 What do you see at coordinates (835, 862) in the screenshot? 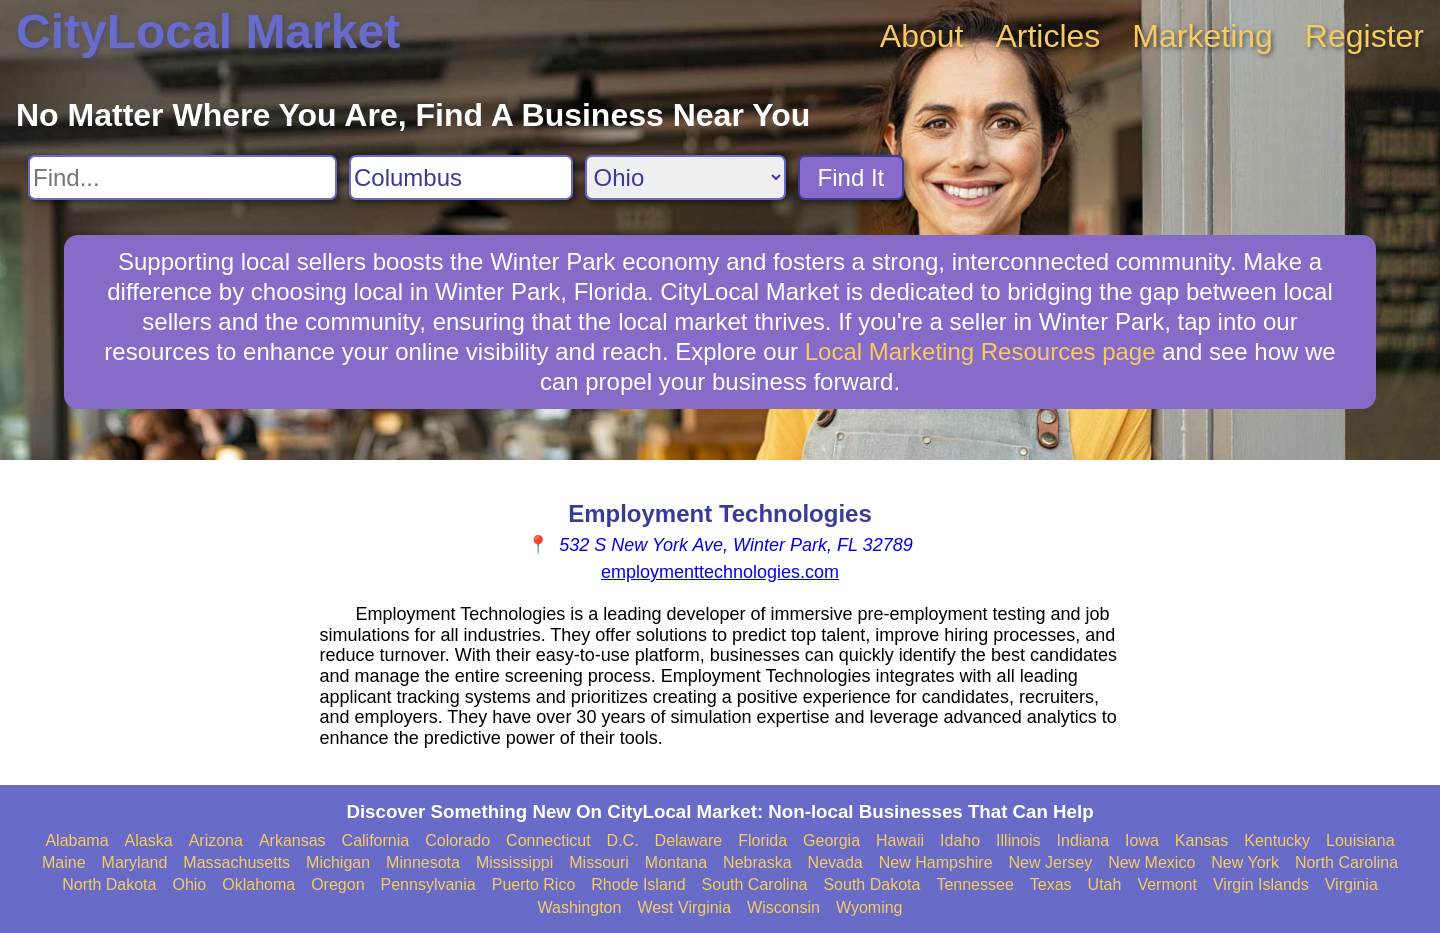
I see `Nevada` at bounding box center [835, 862].